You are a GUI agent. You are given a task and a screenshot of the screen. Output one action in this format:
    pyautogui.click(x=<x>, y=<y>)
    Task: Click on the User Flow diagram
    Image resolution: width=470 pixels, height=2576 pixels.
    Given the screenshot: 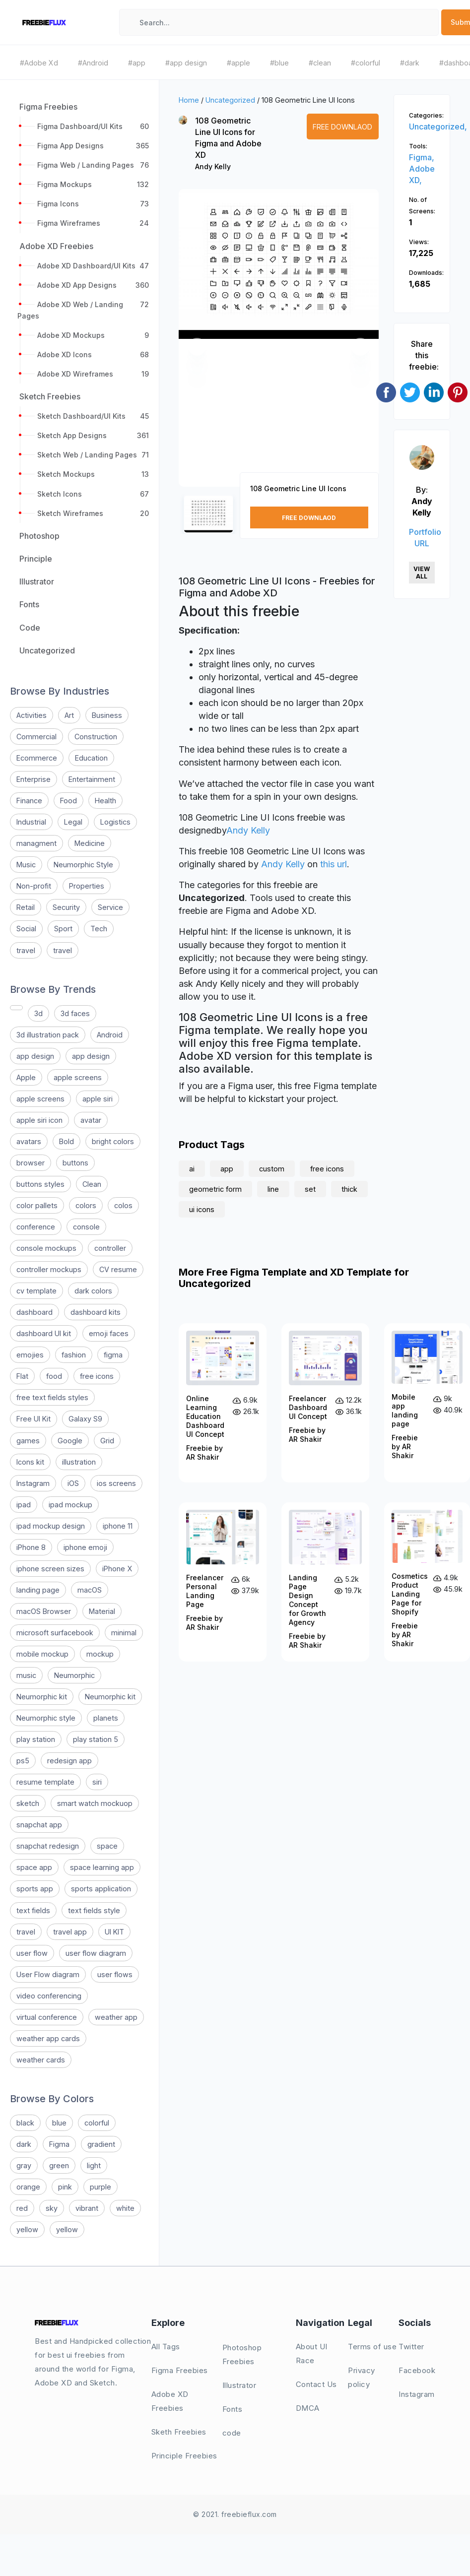 What is the action you would take?
    pyautogui.click(x=47, y=1974)
    